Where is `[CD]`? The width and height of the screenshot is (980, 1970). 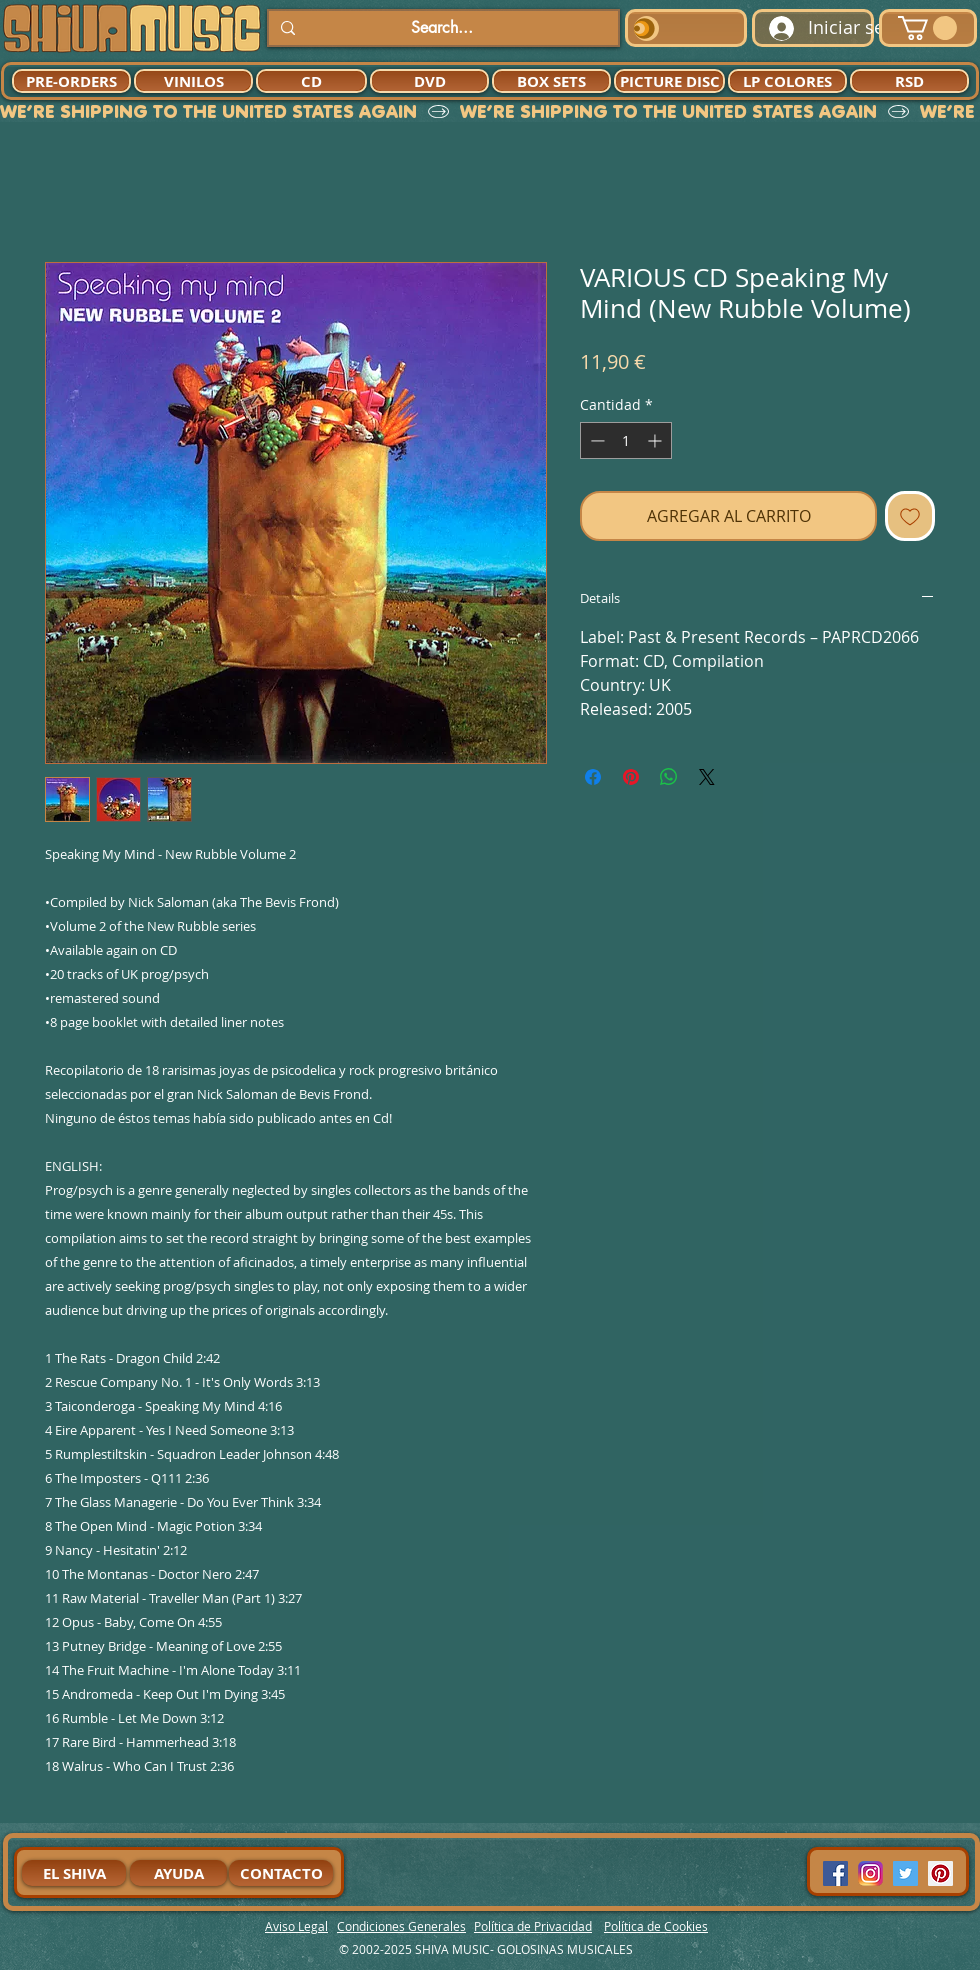 [CD] is located at coordinates (311, 81).